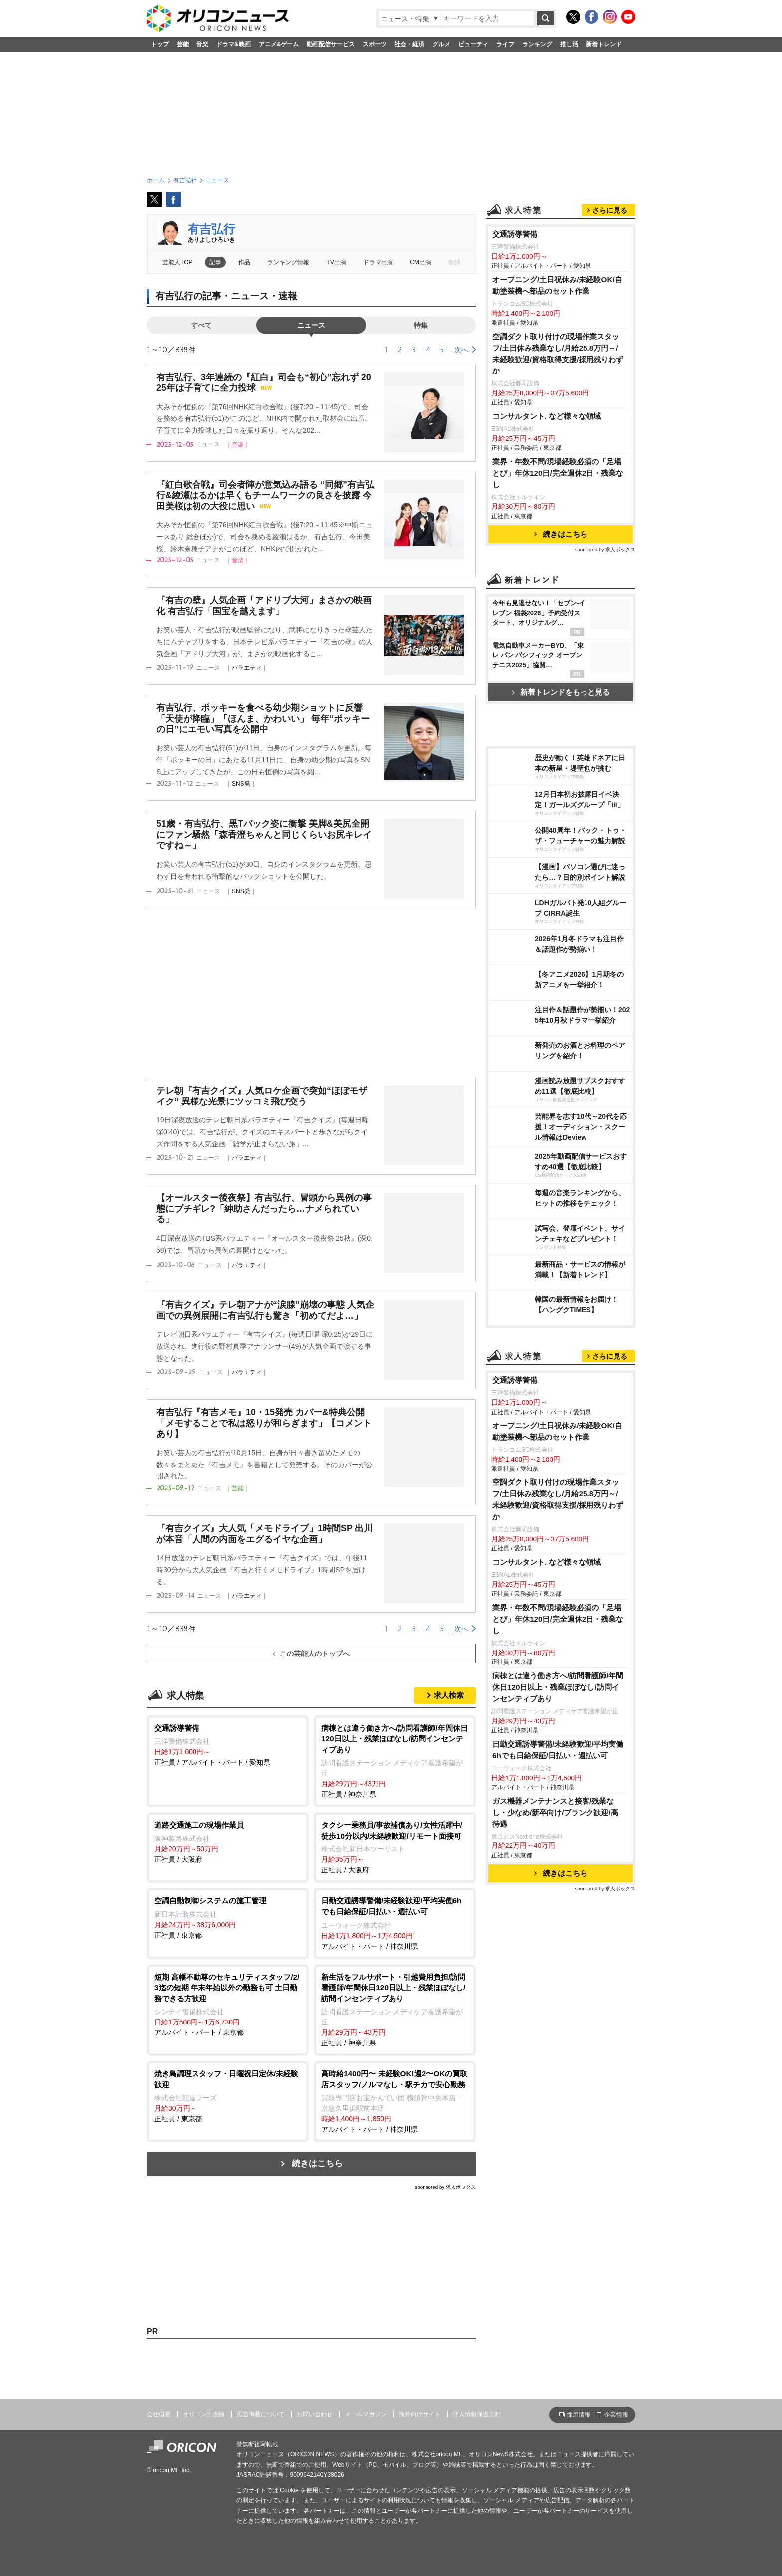  What do you see at coordinates (317, 2163) in the screenshot?
I see `続きはこちら` at bounding box center [317, 2163].